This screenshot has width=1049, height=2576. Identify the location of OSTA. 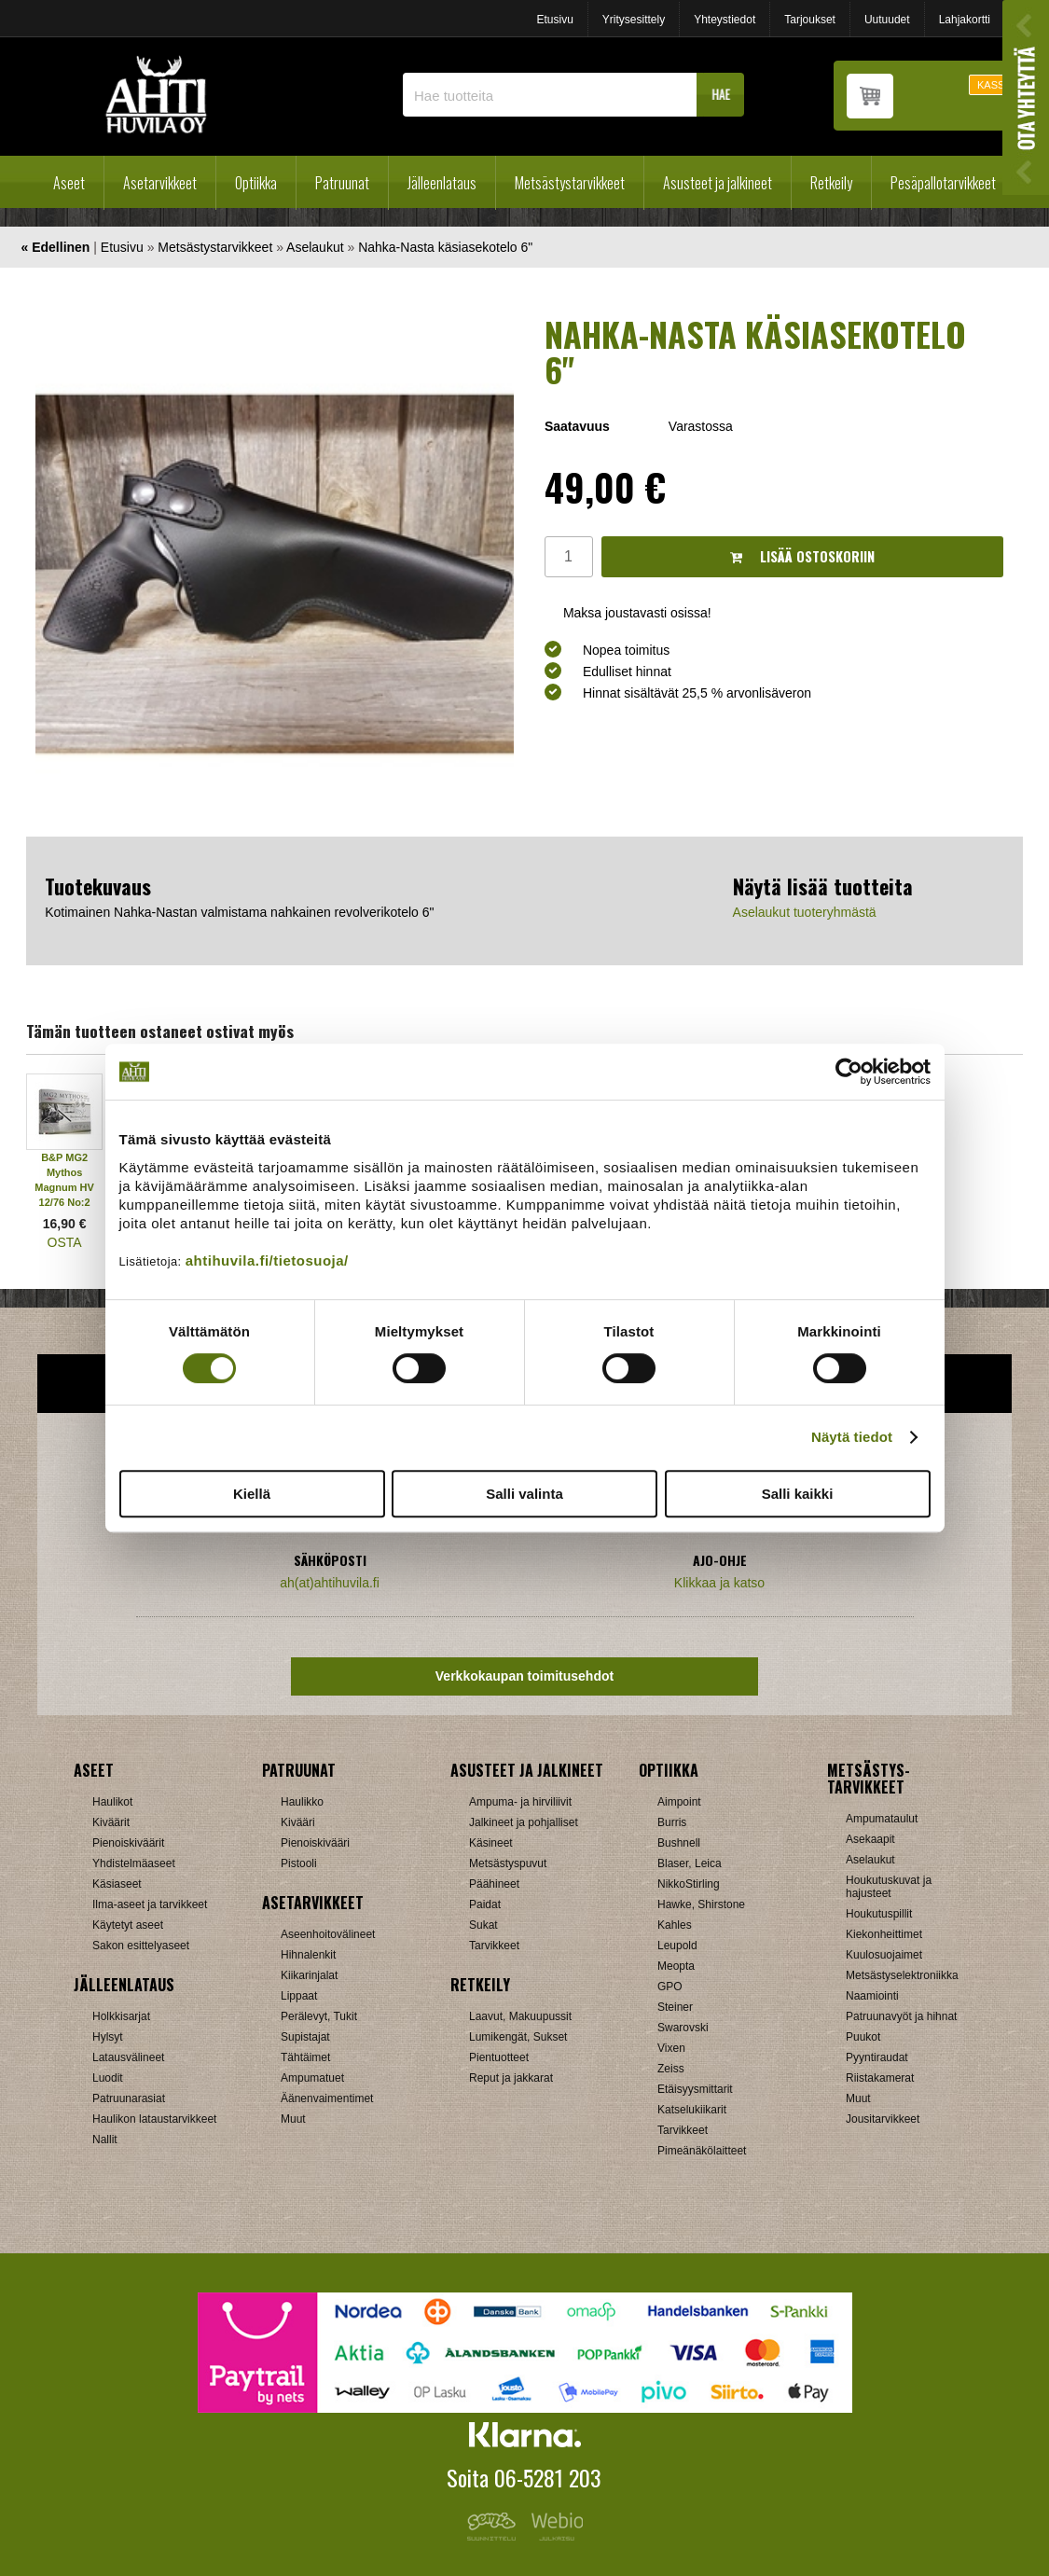
(65, 1242).